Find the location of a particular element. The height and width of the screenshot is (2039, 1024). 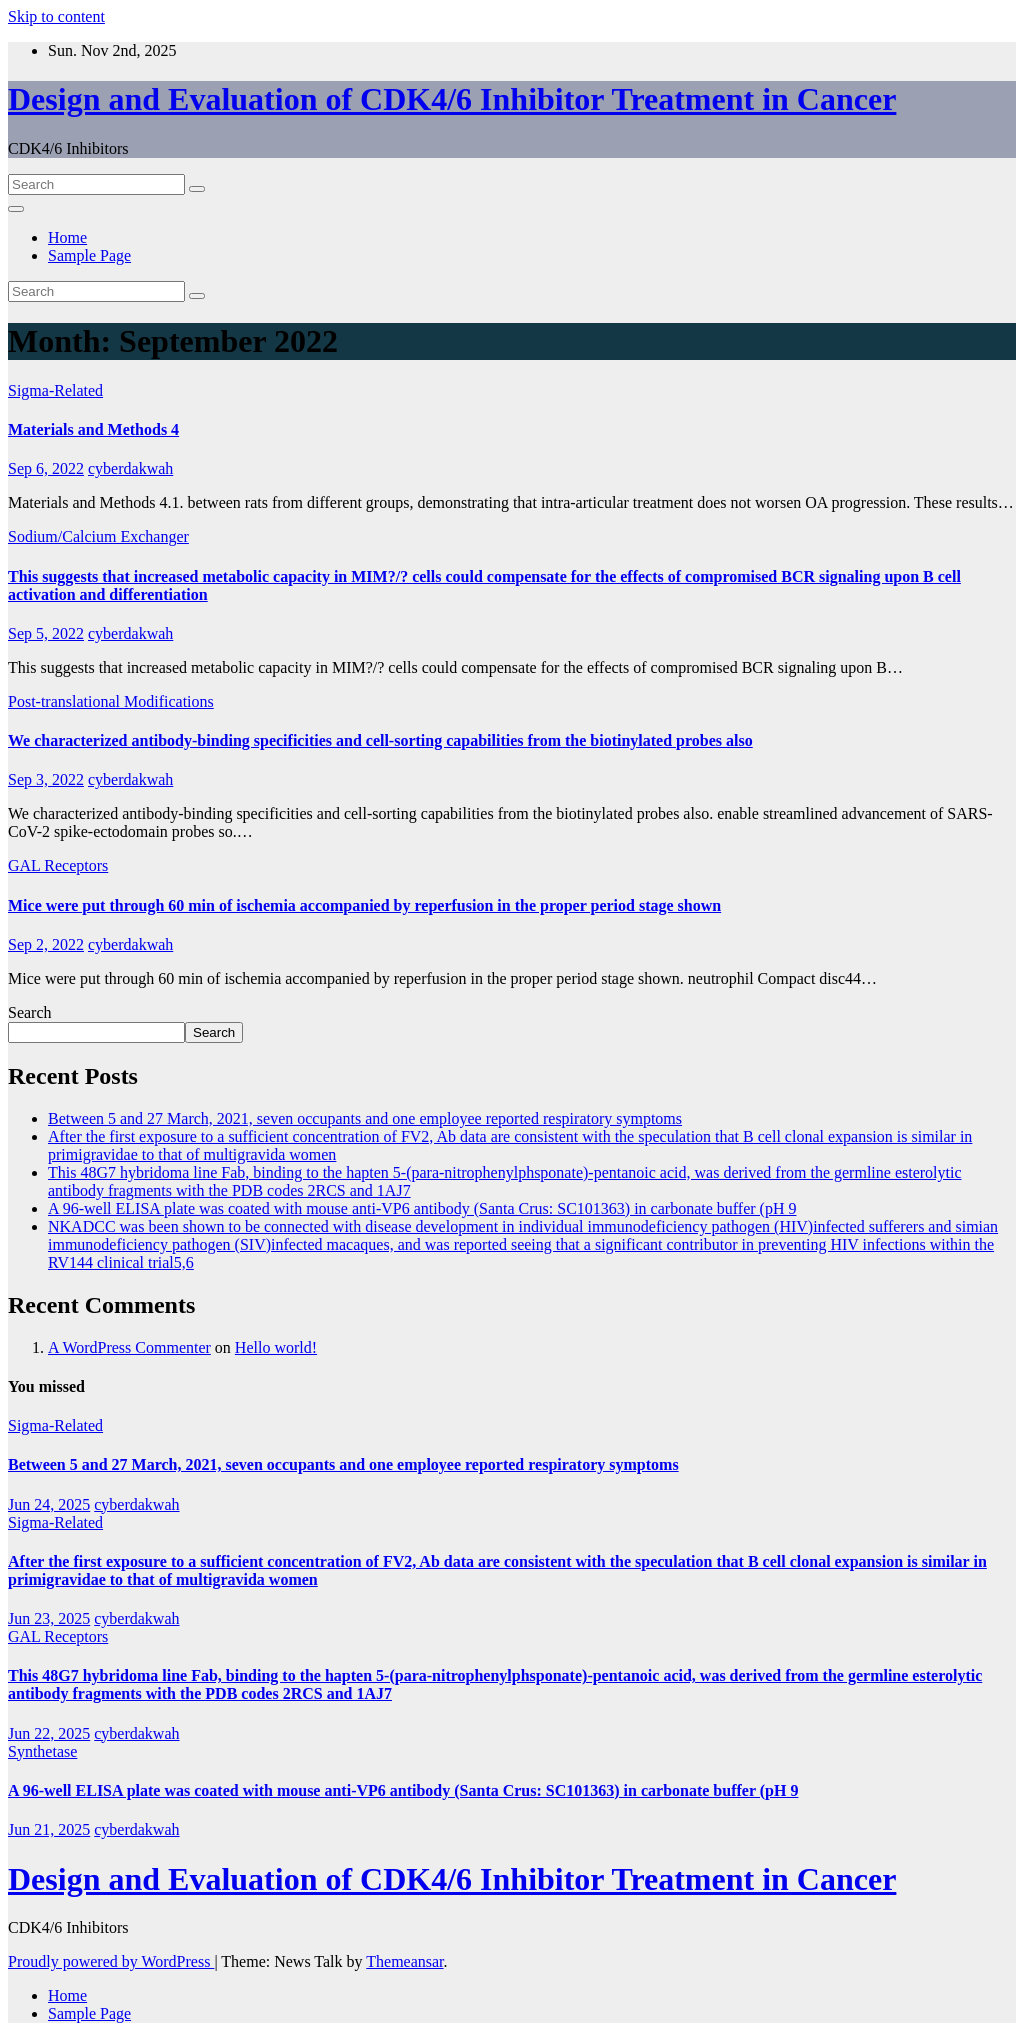

Materials and Methods 4 is located at coordinates (93, 429).